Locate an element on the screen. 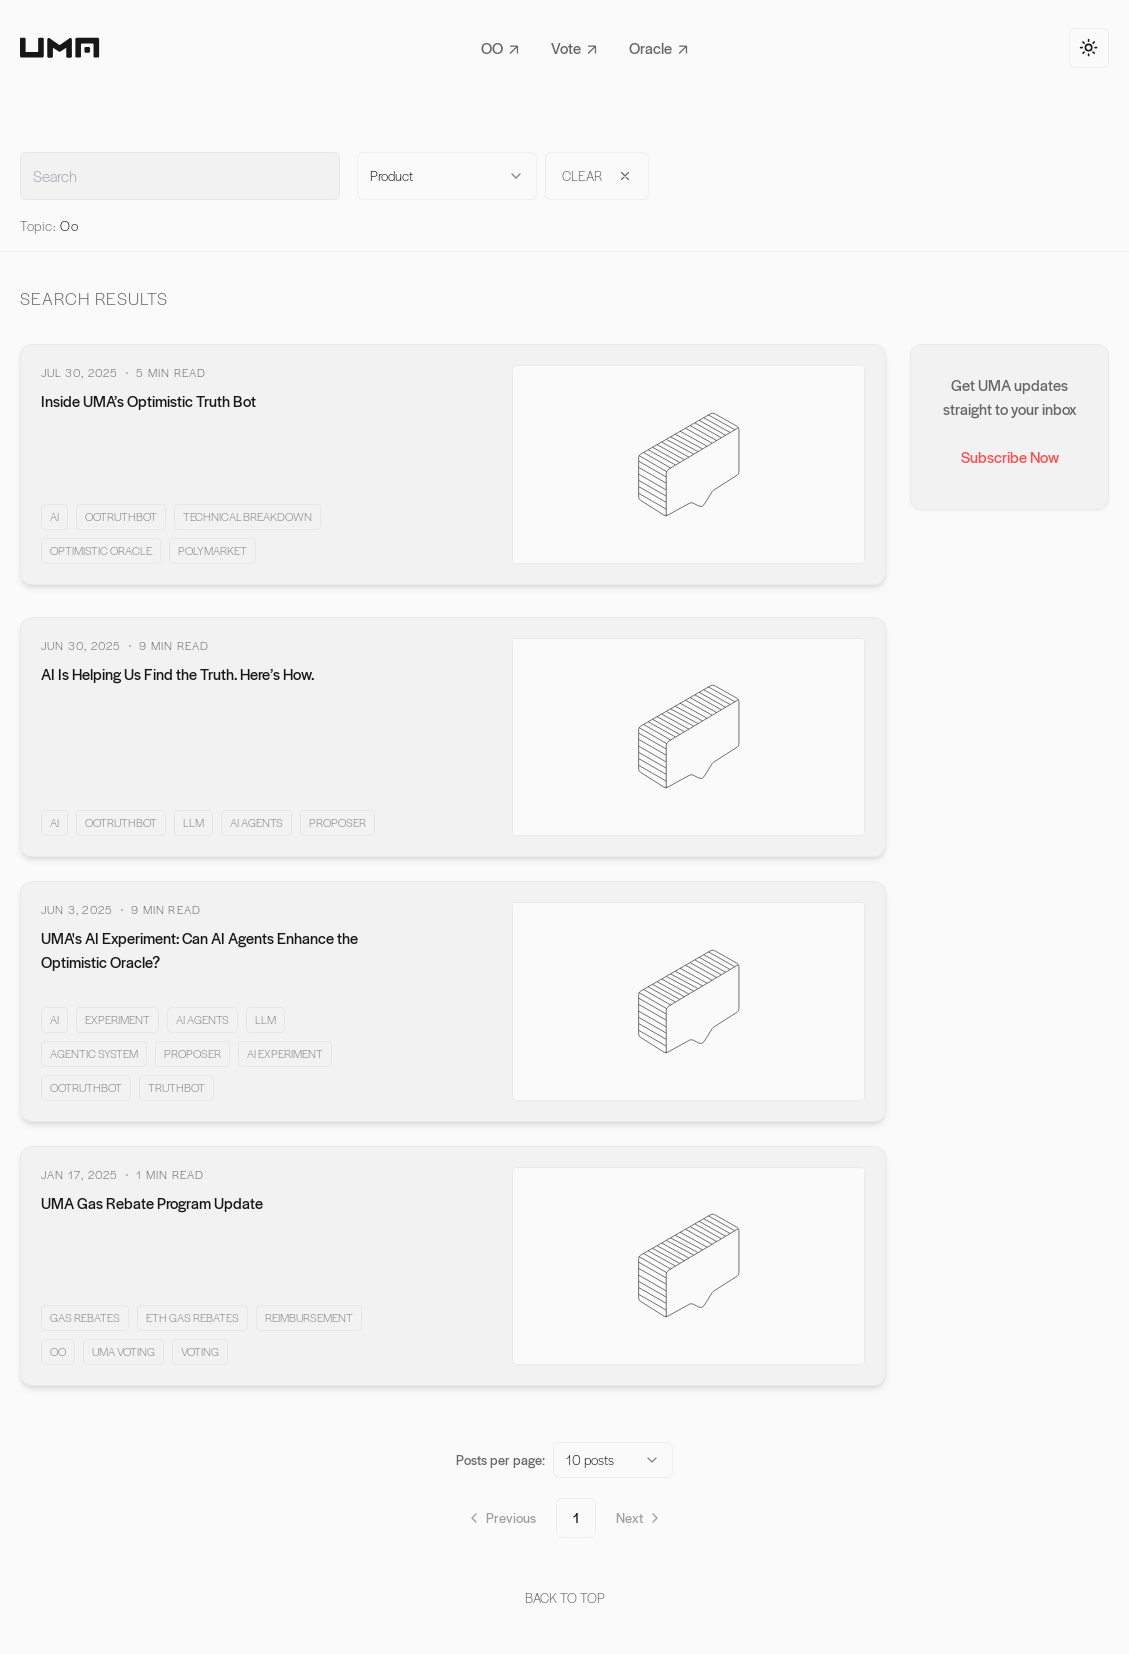  [Full text search input field] is located at coordinates (180, 176).